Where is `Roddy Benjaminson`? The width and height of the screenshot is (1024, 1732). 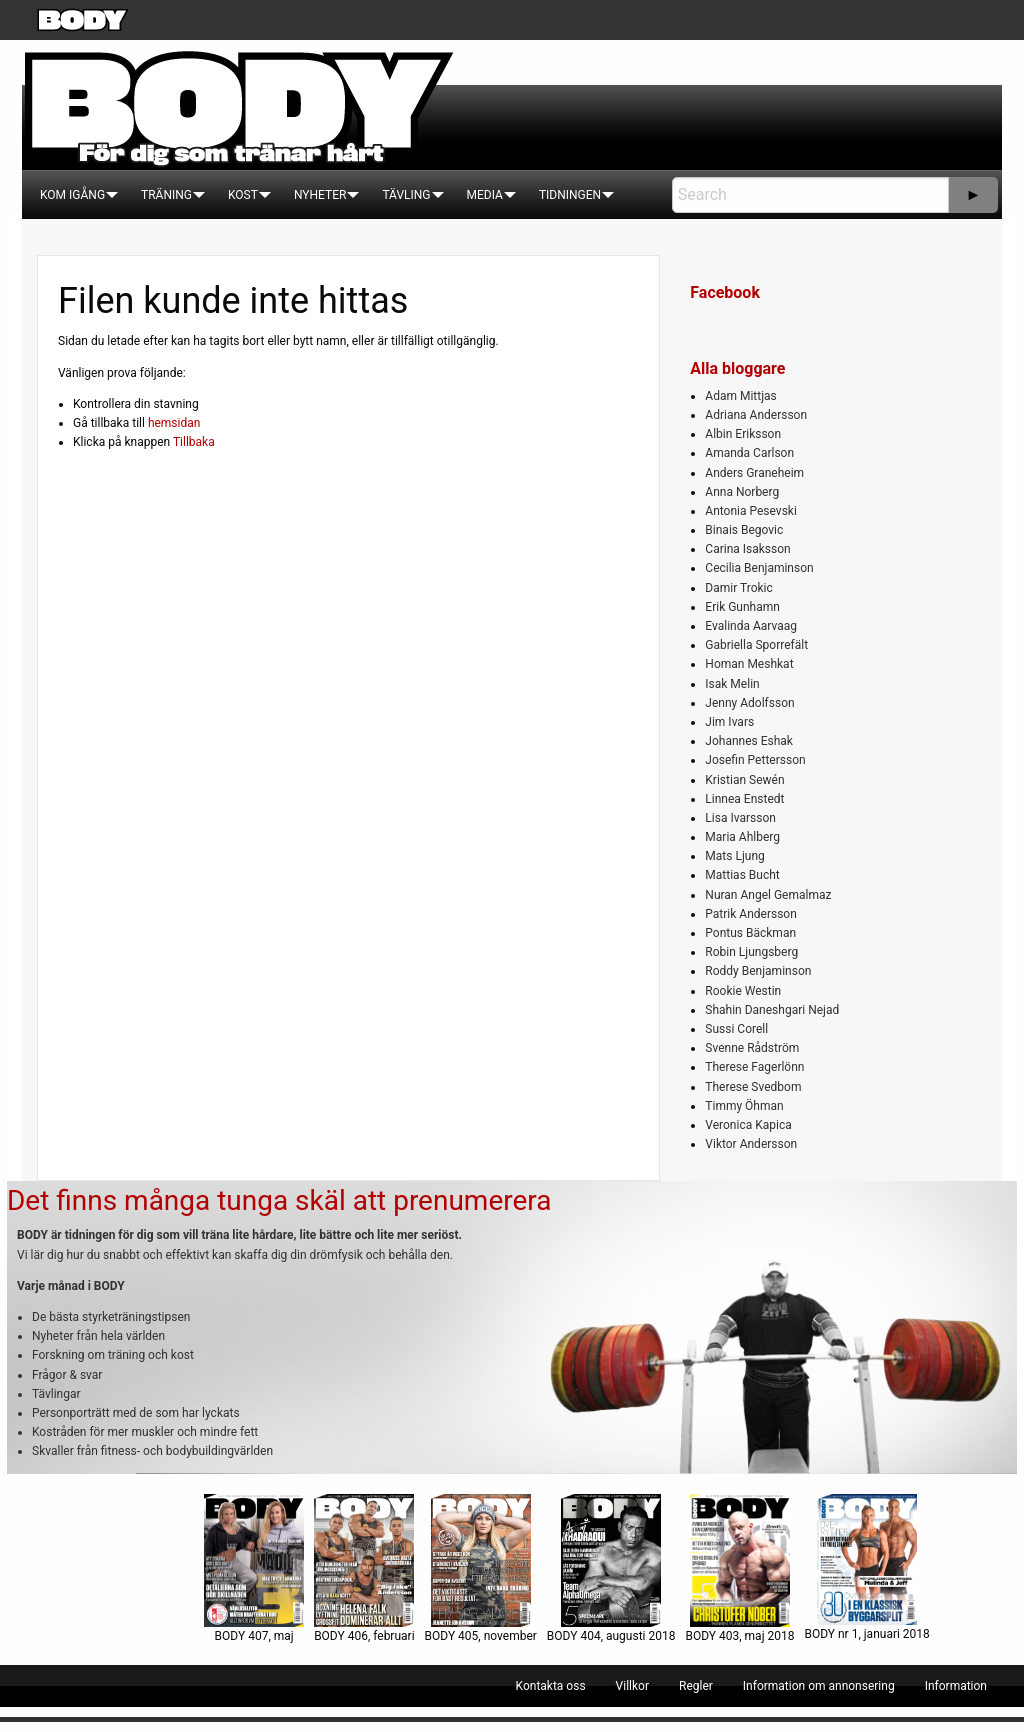
Roddy Benjaminson is located at coordinates (758, 971).